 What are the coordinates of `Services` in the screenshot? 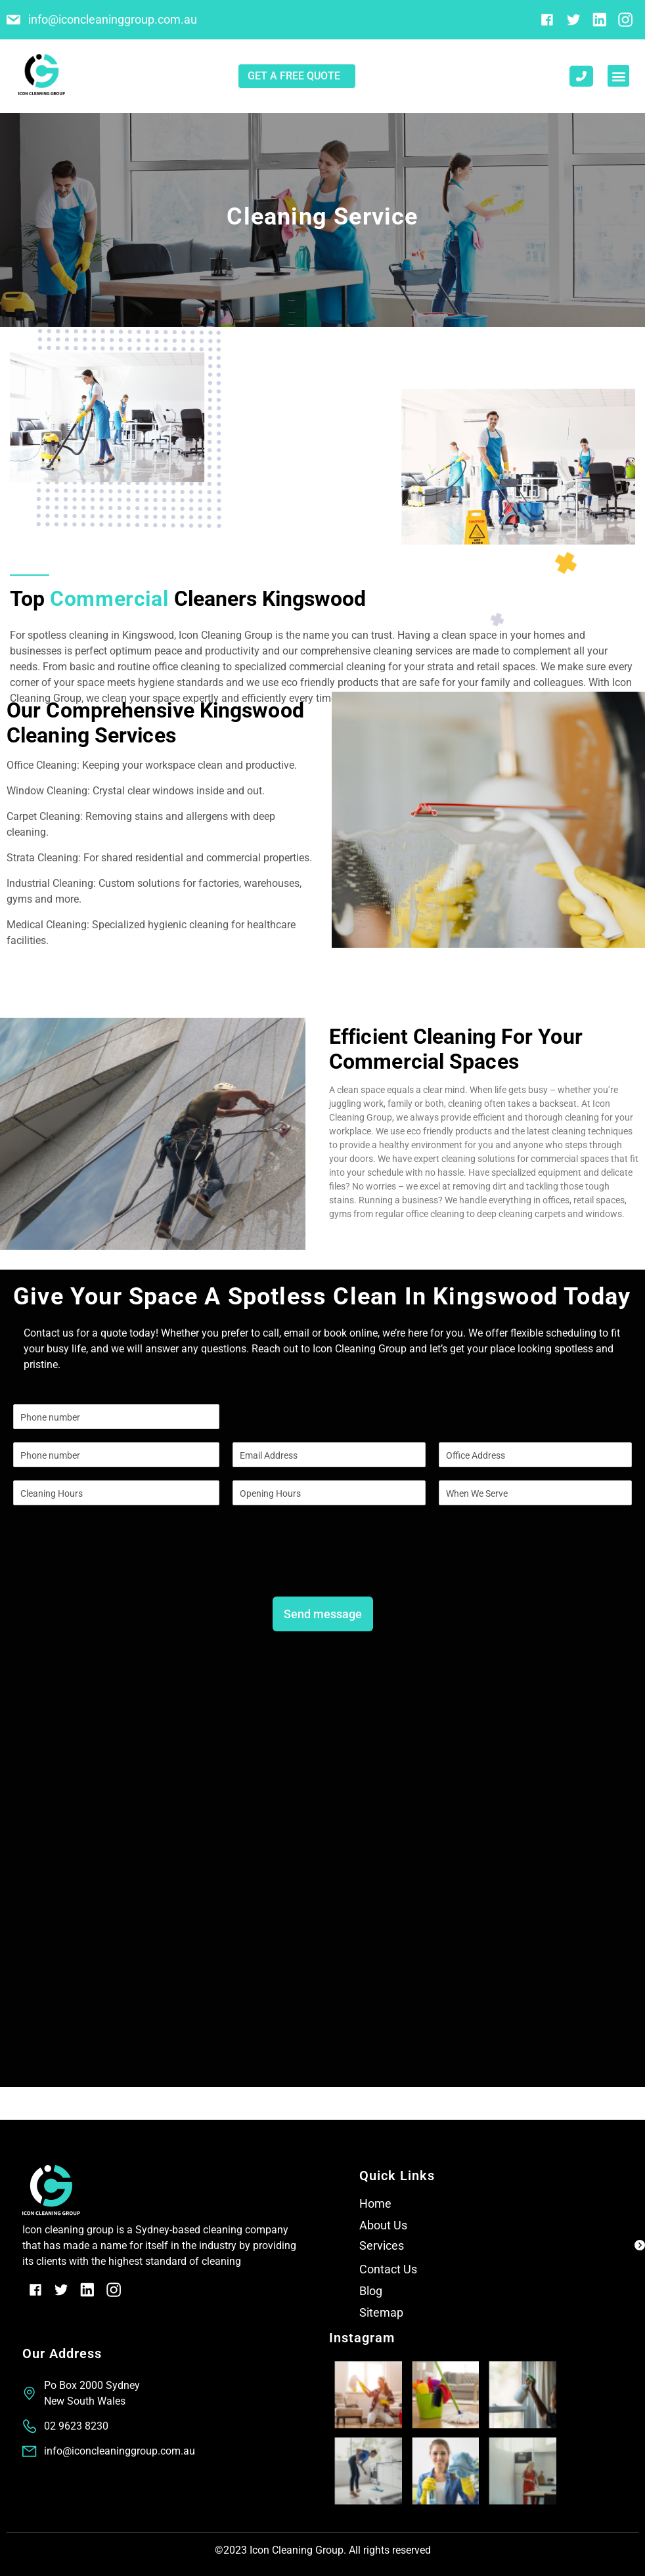 It's located at (381, 2245).